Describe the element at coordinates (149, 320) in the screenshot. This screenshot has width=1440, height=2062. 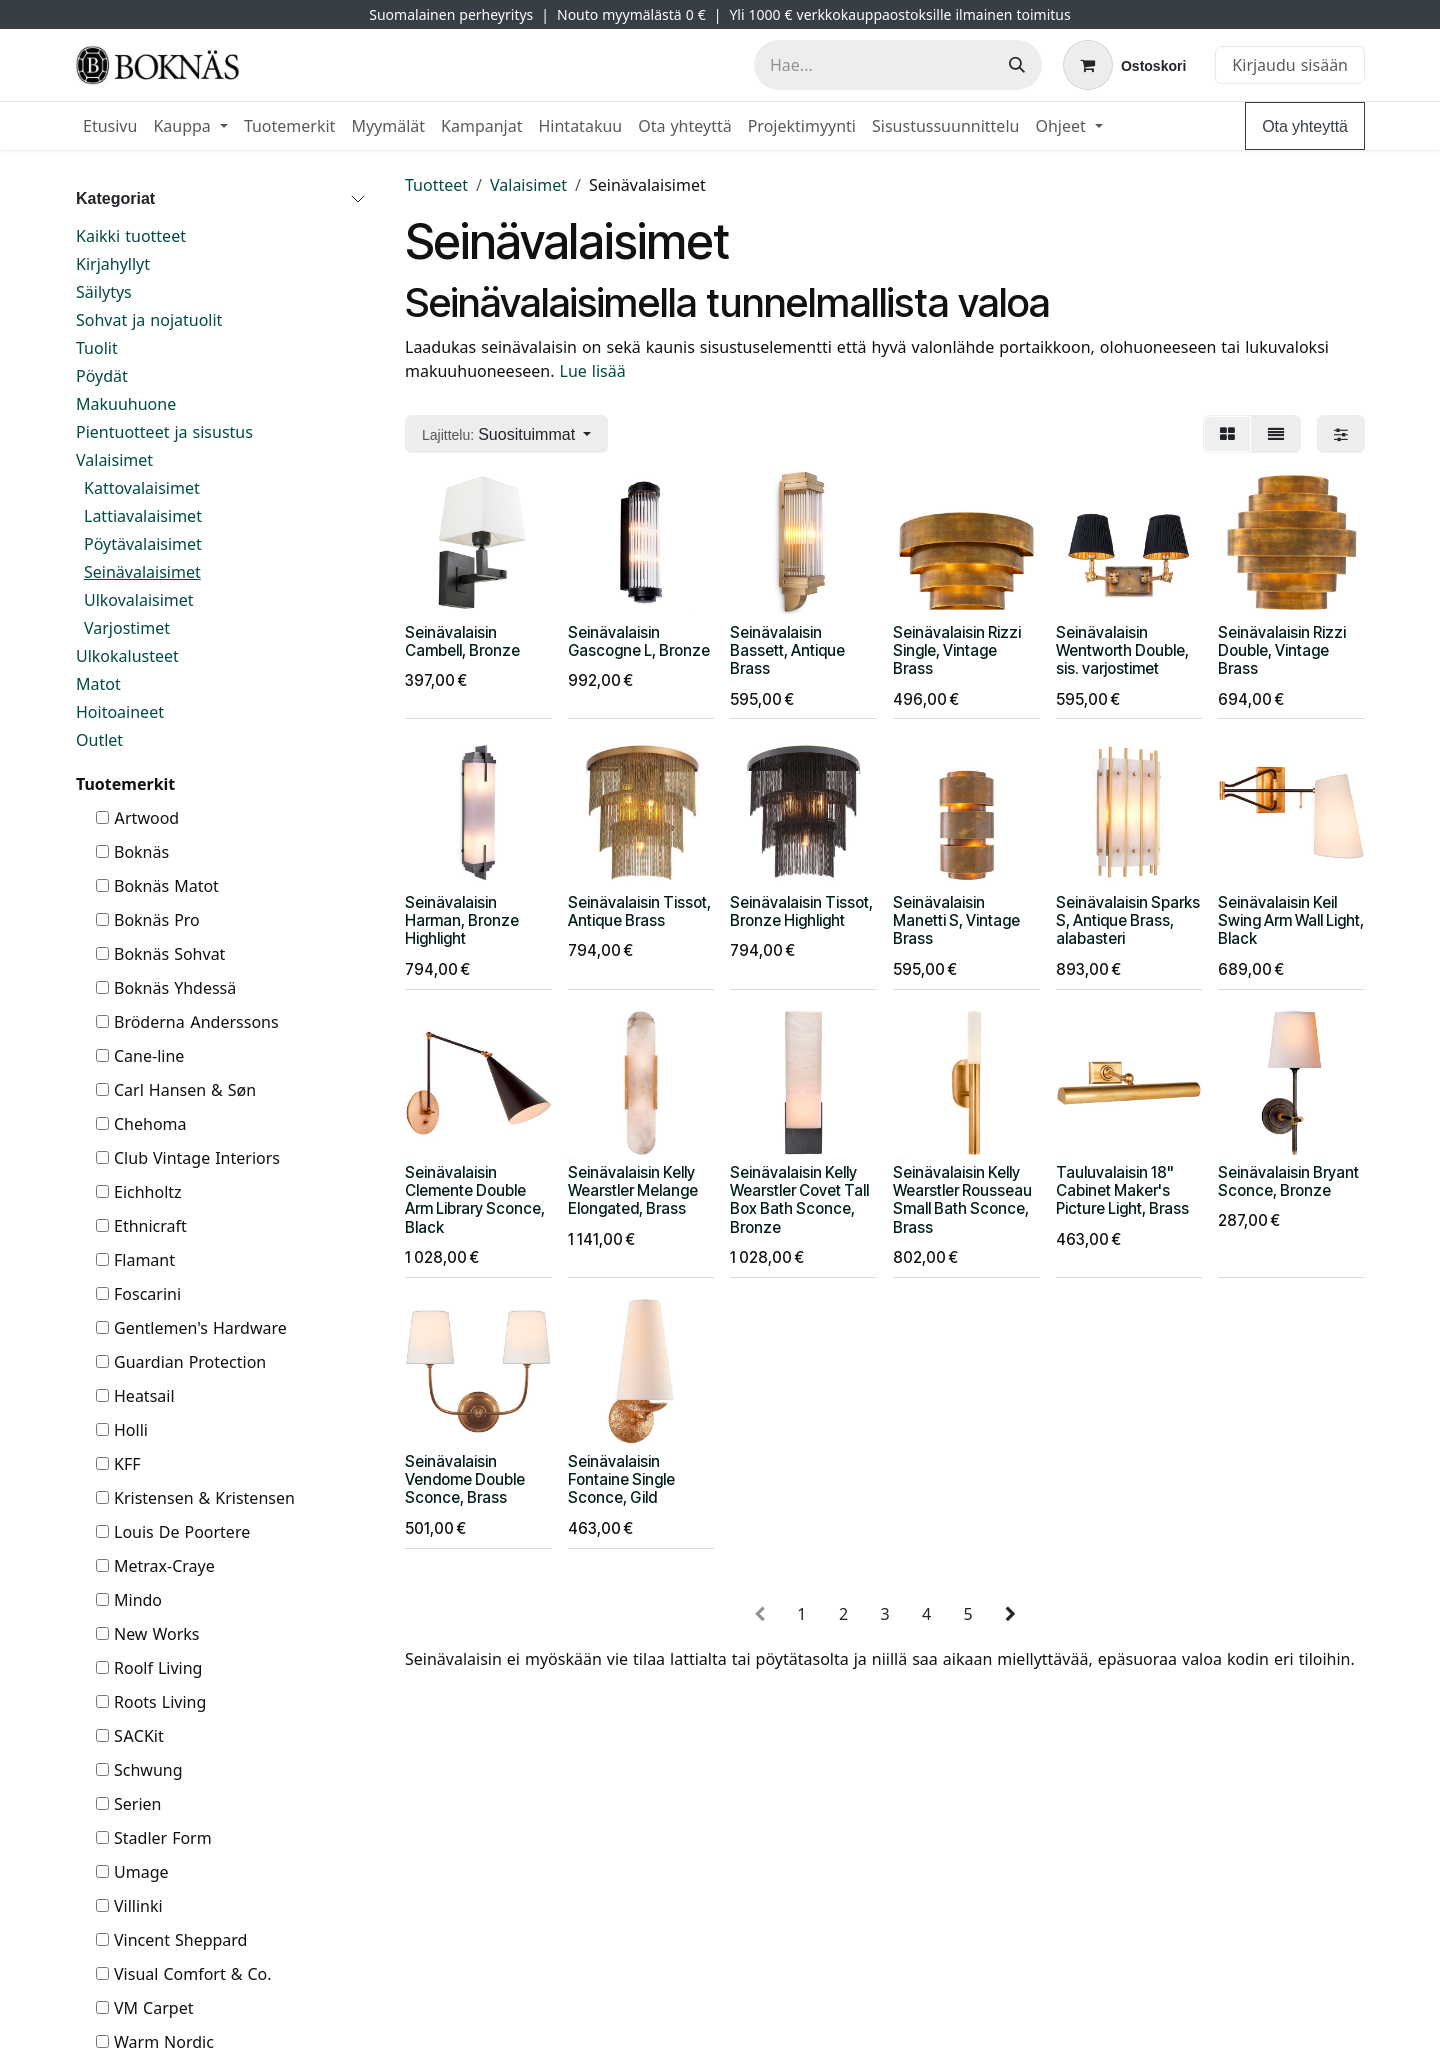
I see `Sohvat ja nojatuolit` at that location.